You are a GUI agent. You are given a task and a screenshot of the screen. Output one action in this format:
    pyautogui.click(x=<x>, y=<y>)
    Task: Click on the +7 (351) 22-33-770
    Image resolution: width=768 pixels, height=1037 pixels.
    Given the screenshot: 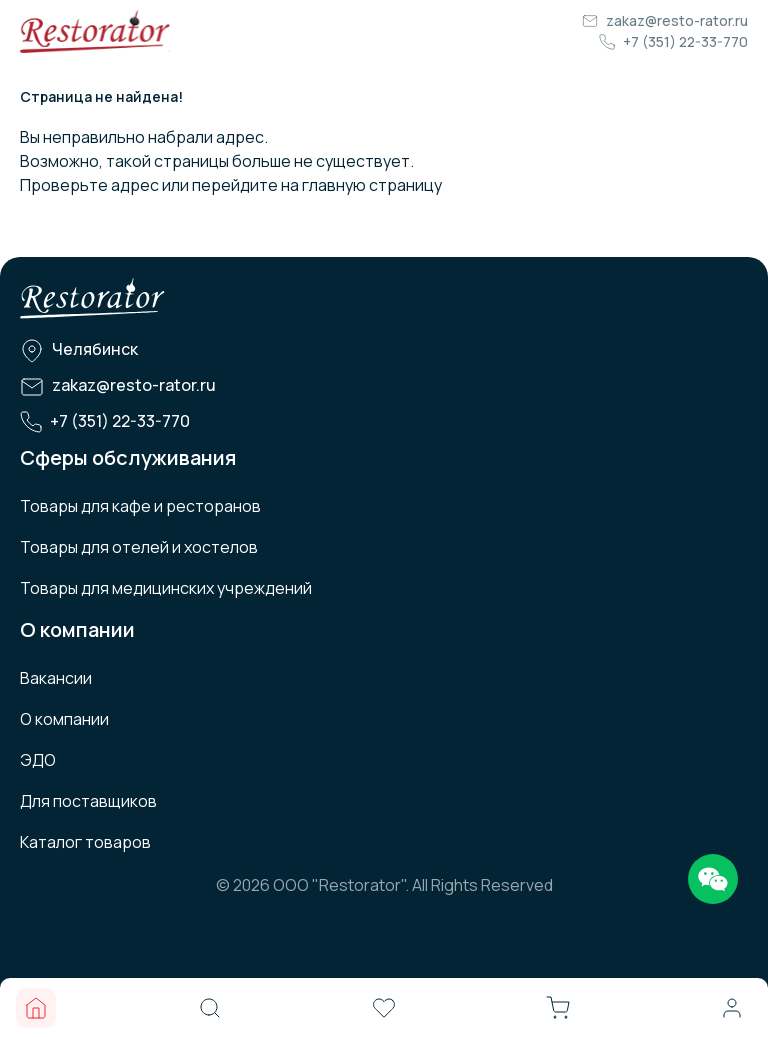 What is the action you would take?
    pyautogui.click(x=685, y=41)
    